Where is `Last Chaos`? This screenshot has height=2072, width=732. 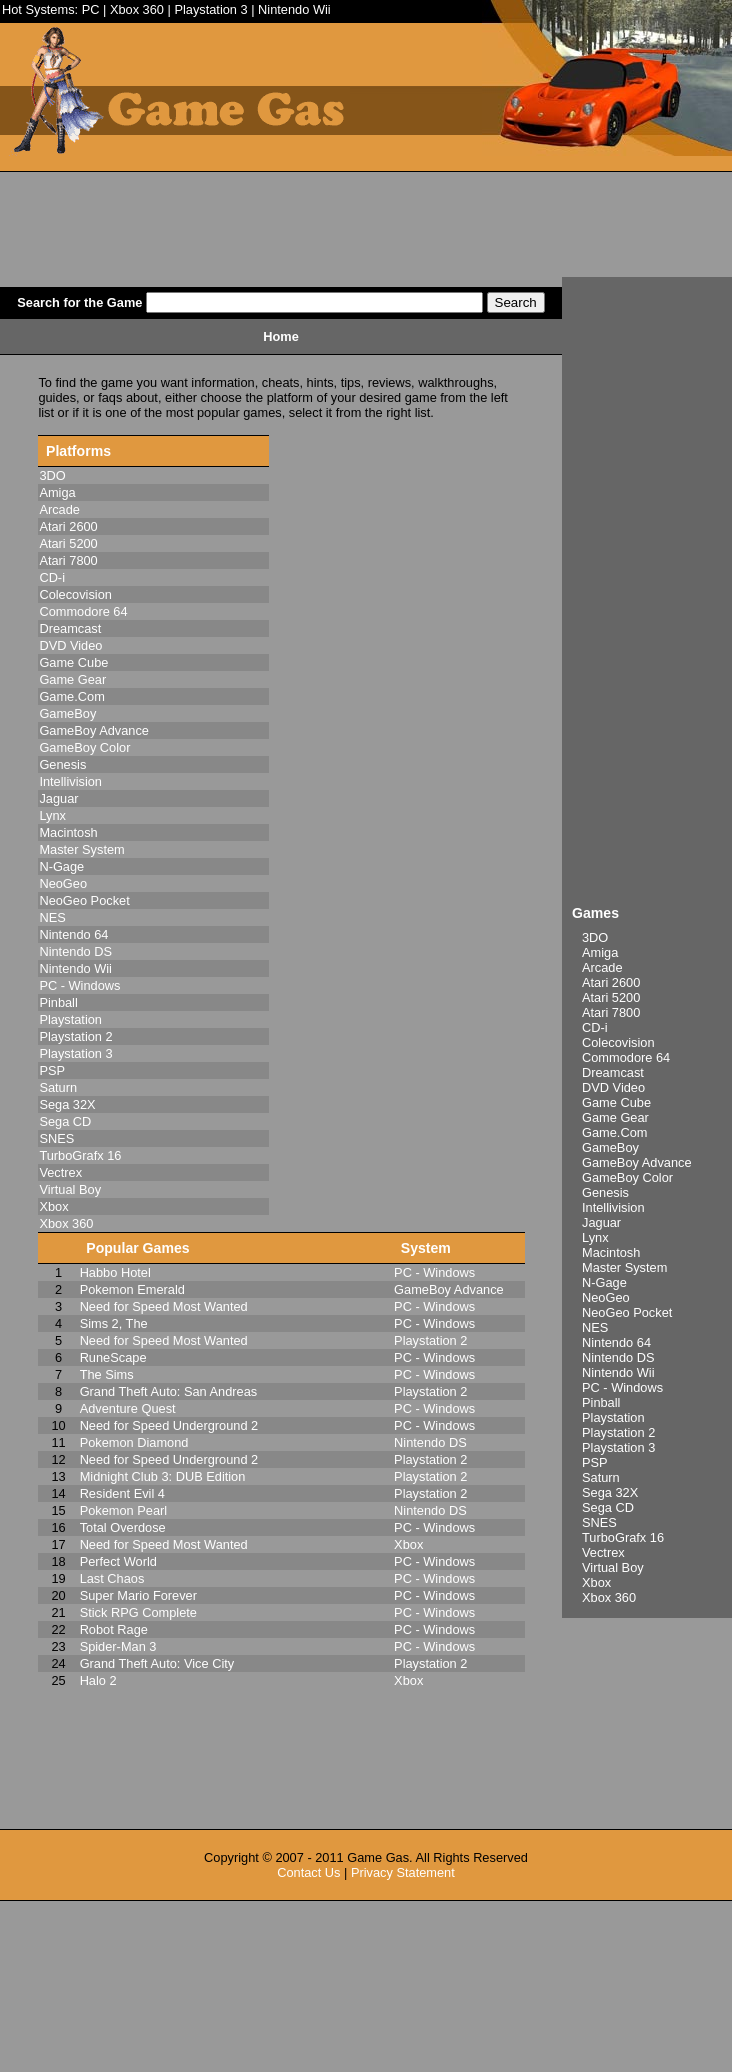 Last Chaos is located at coordinates (112, 1578).